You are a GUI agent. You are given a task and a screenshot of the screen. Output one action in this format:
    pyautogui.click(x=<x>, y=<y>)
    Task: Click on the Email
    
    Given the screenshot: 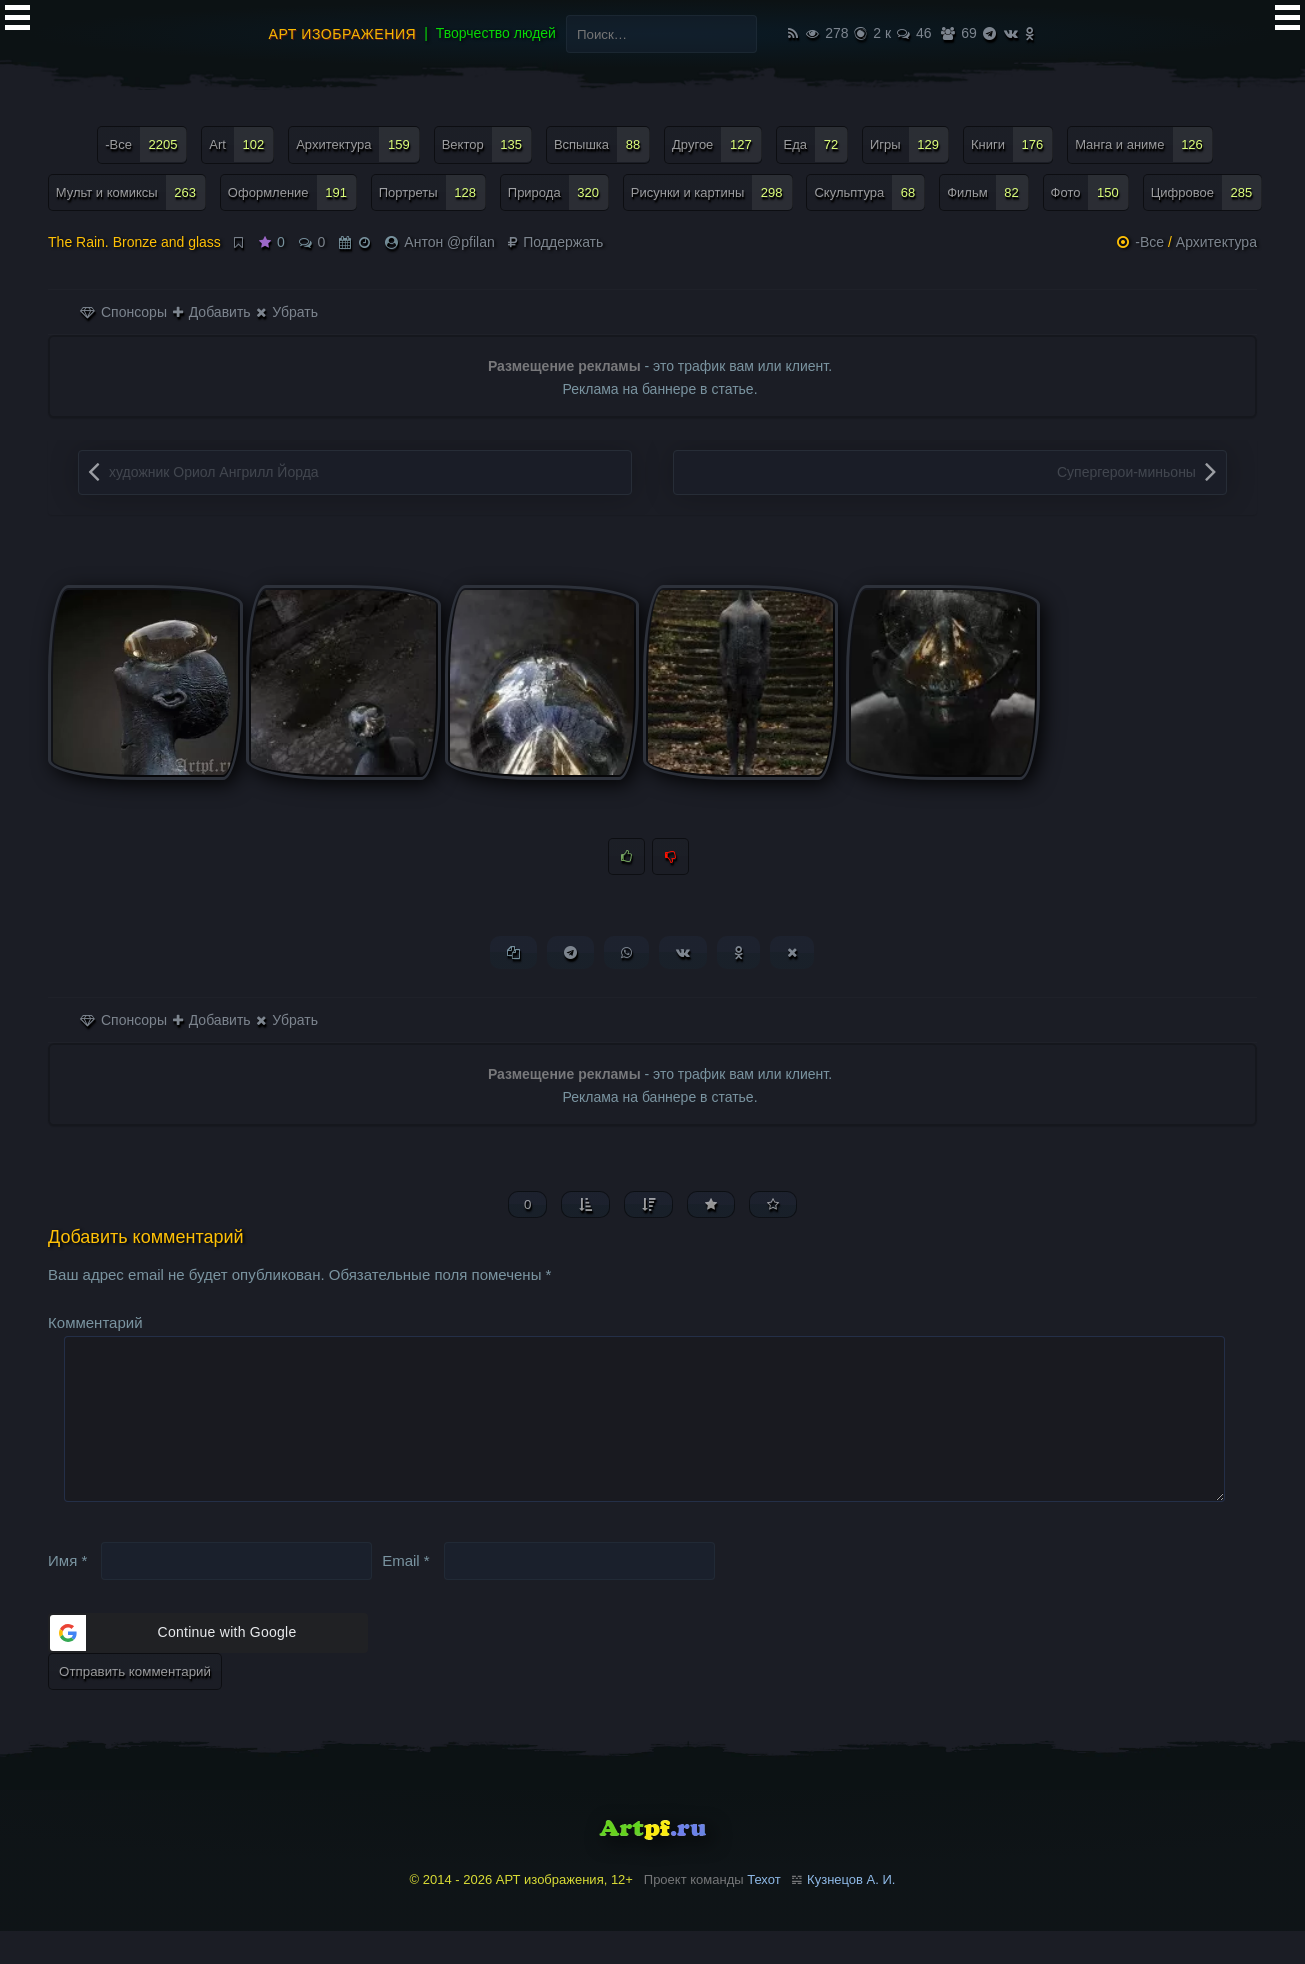 What is the action you would take?
    pyautogui.click(x=406, y=1592)
    